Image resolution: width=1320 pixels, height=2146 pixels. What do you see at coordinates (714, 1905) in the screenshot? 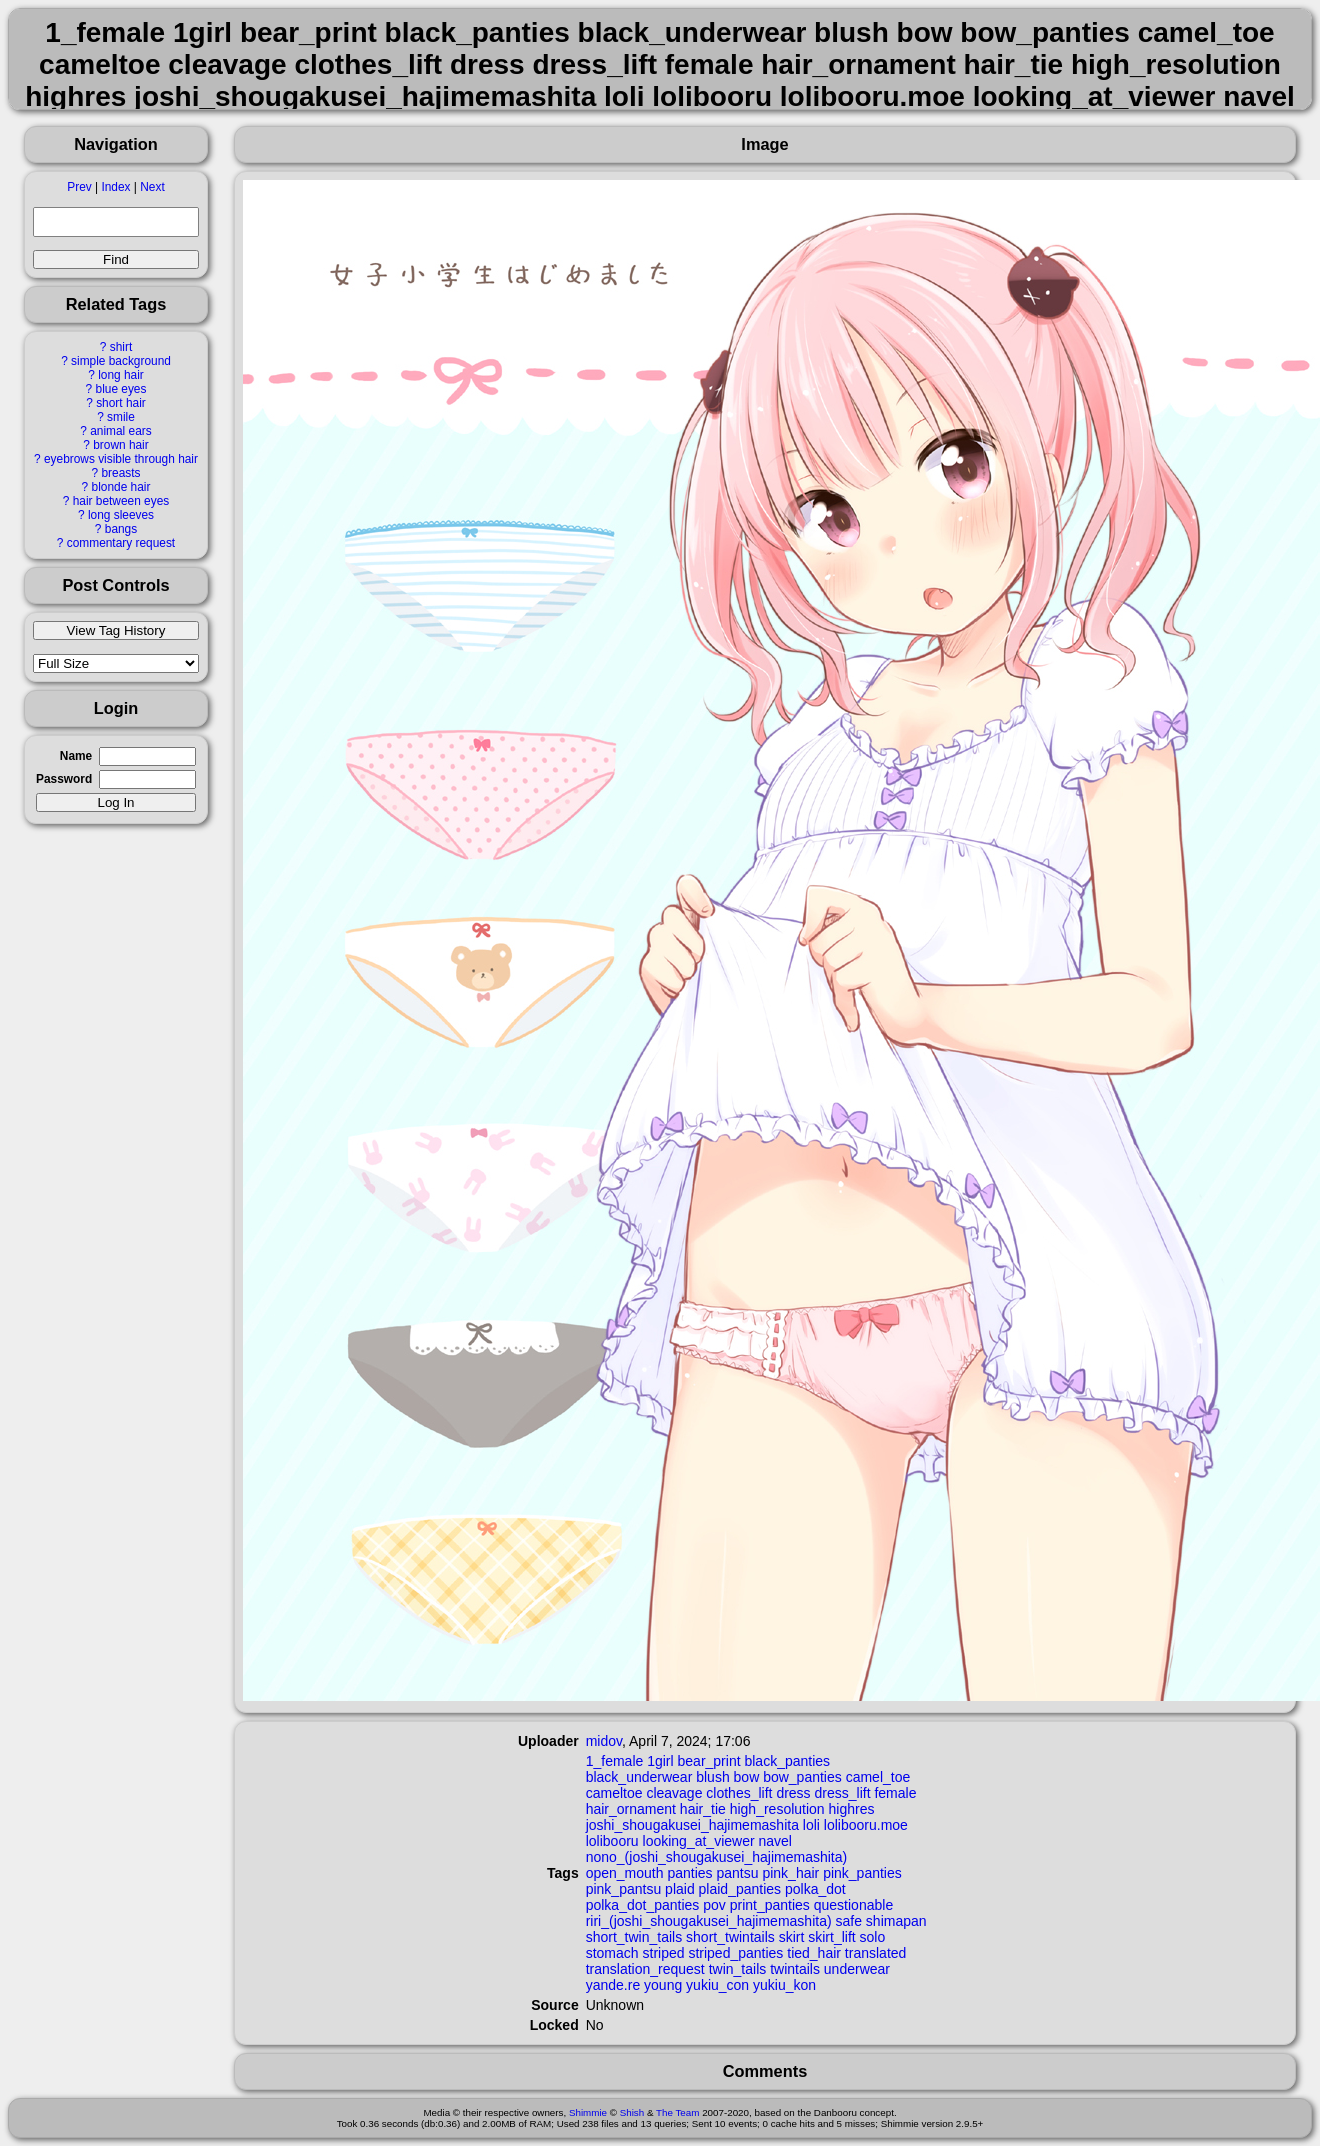
I see `pov` at bounding box center [714, 1905].